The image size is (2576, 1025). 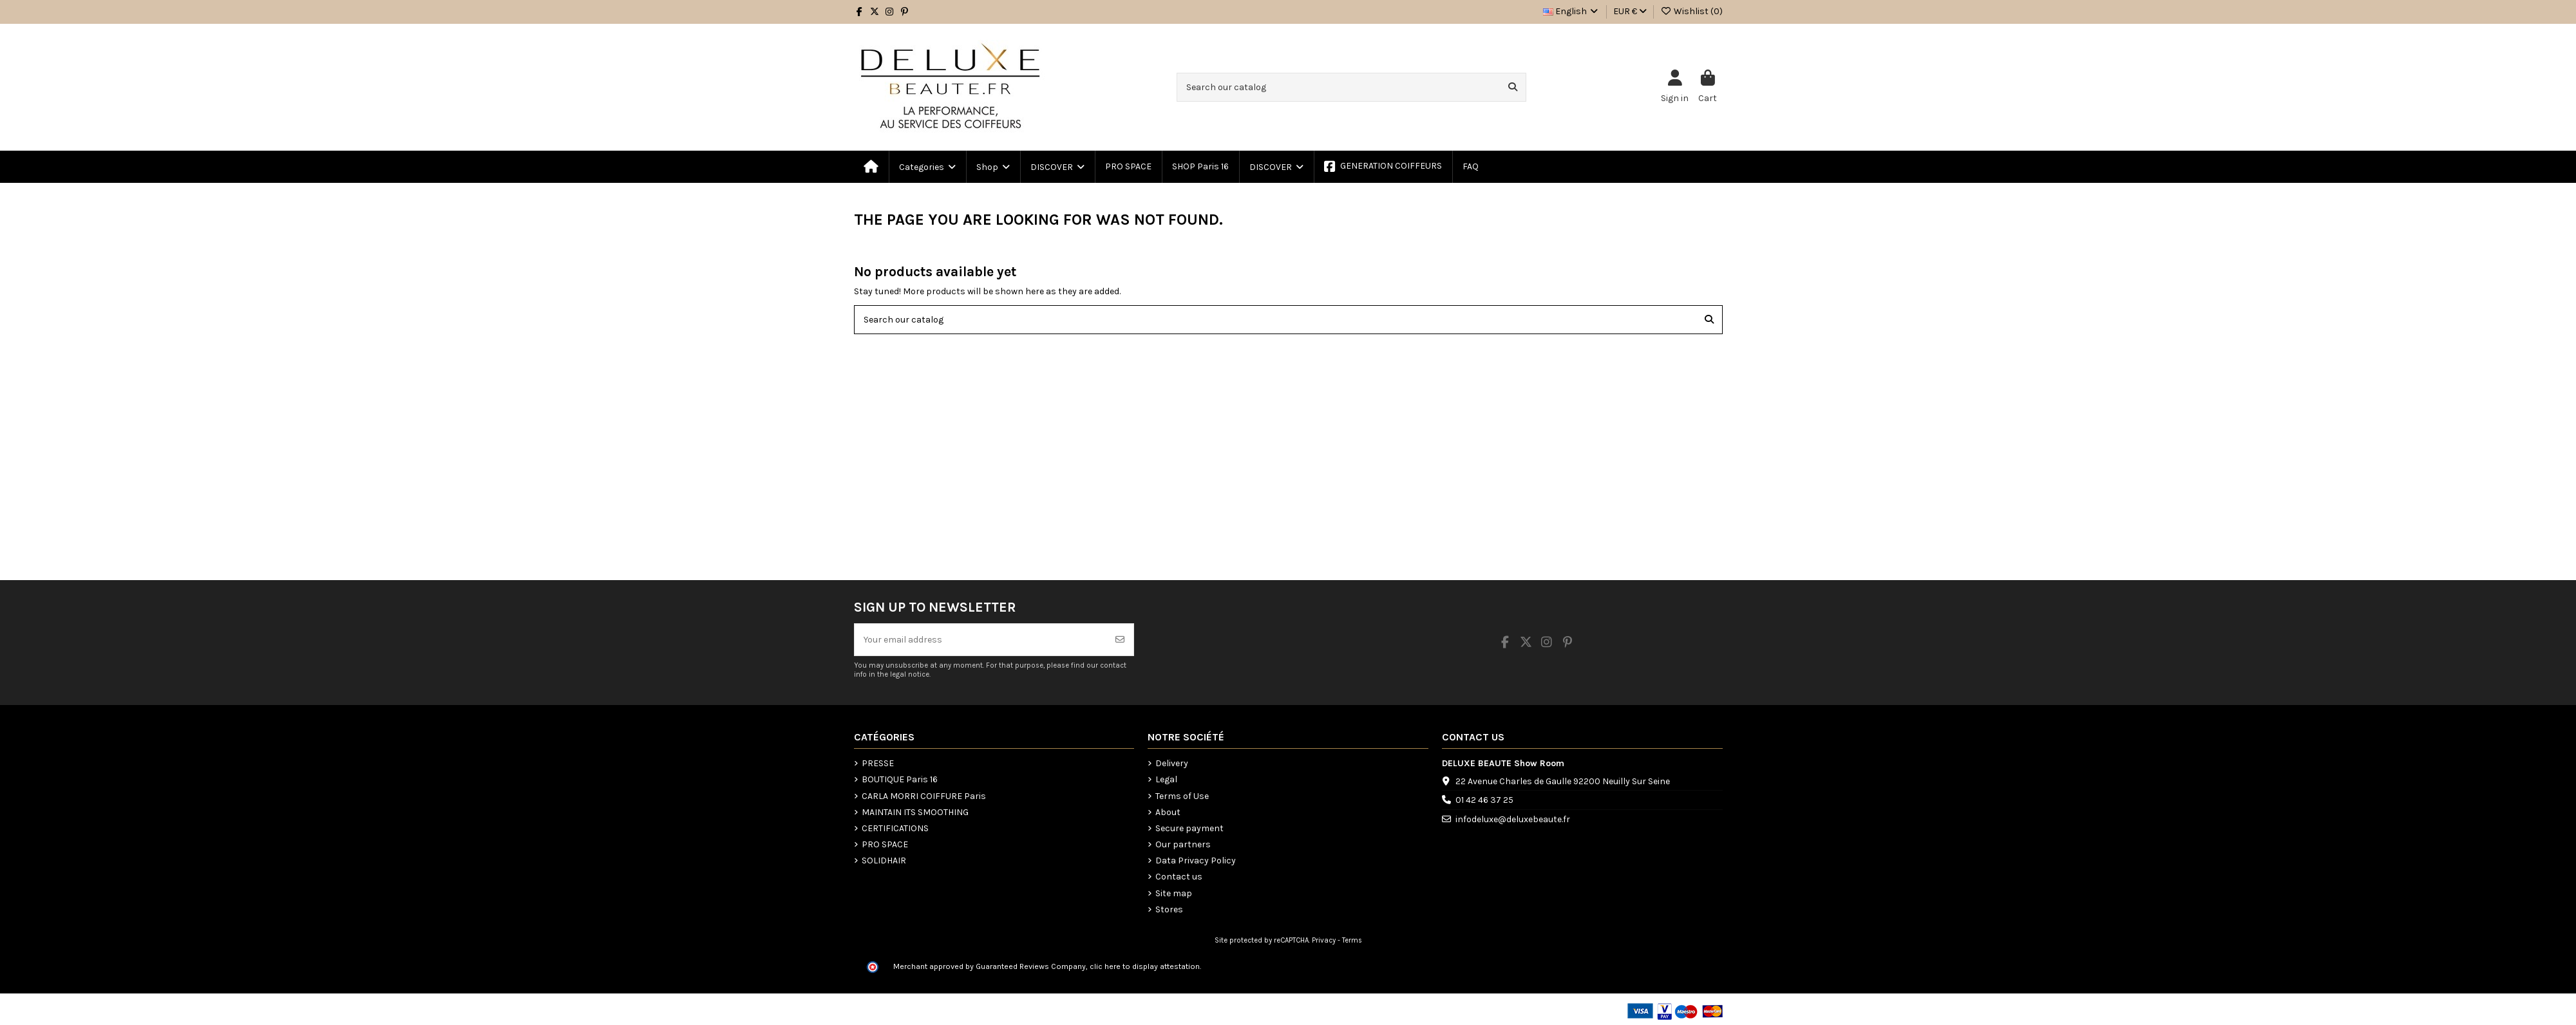 I want to click on Our partners, so click(x=1183, y=844).